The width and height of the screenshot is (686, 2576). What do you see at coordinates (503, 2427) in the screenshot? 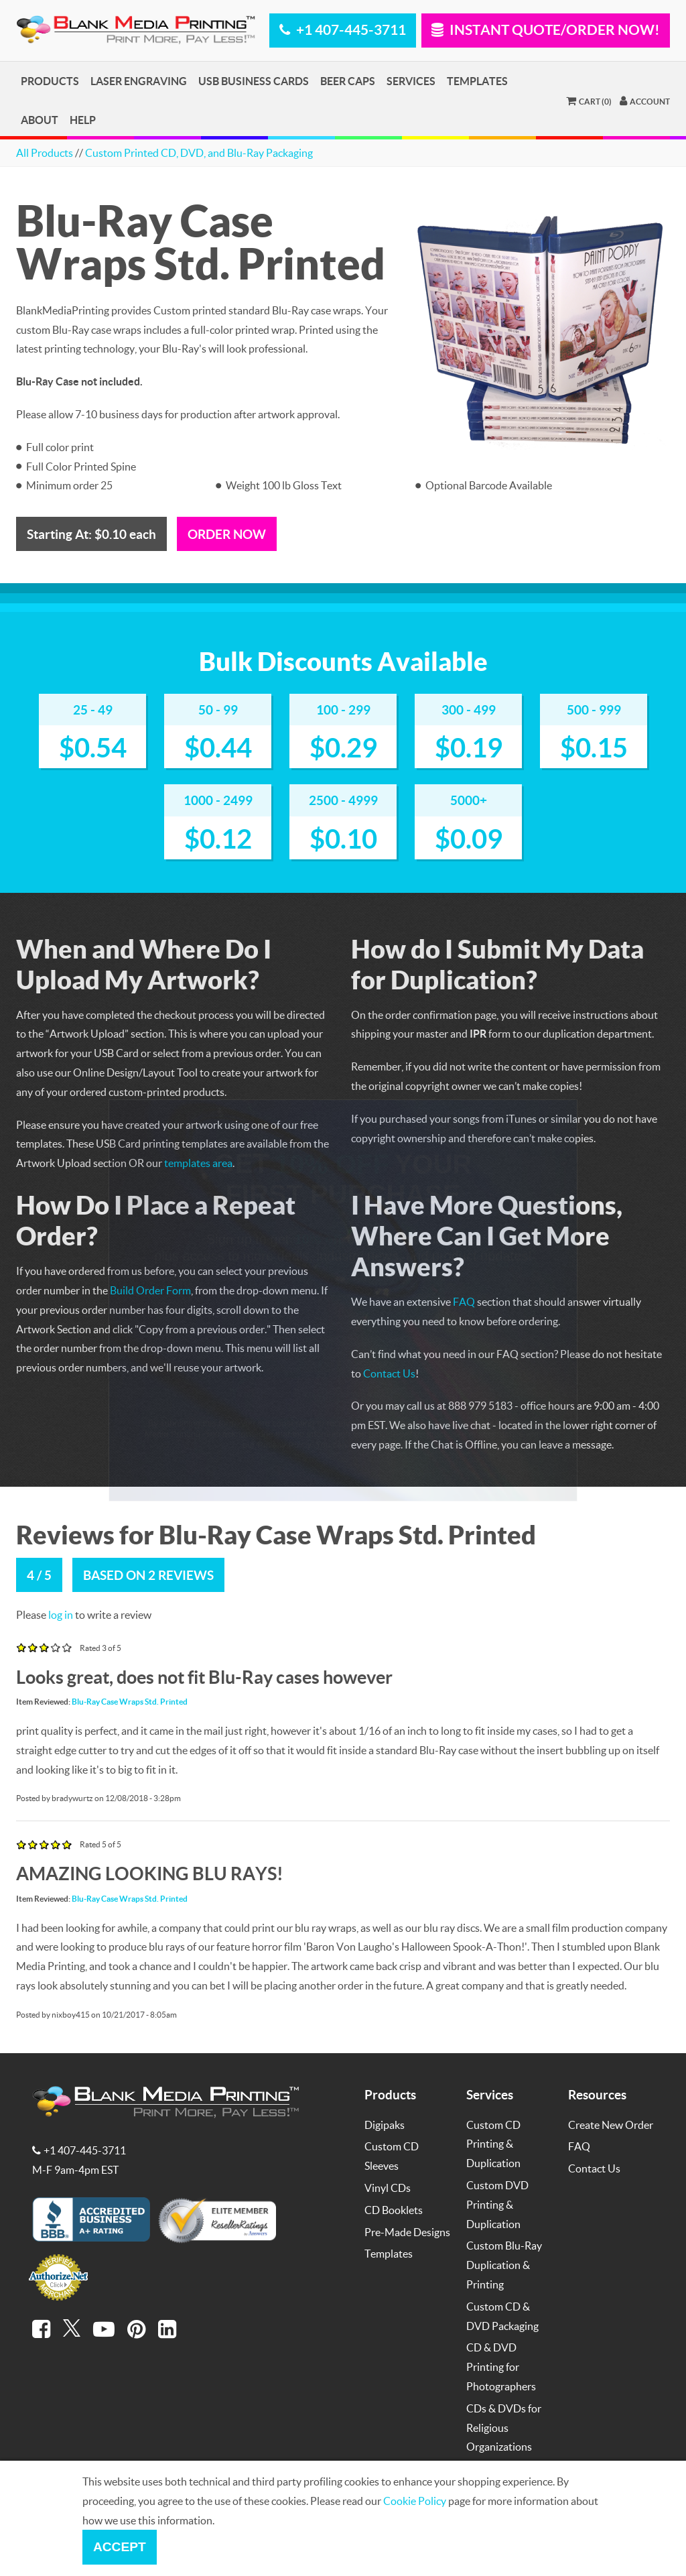
I see `CDs & DVDs for Religious Organizations` at bounding box center [503, 2427].